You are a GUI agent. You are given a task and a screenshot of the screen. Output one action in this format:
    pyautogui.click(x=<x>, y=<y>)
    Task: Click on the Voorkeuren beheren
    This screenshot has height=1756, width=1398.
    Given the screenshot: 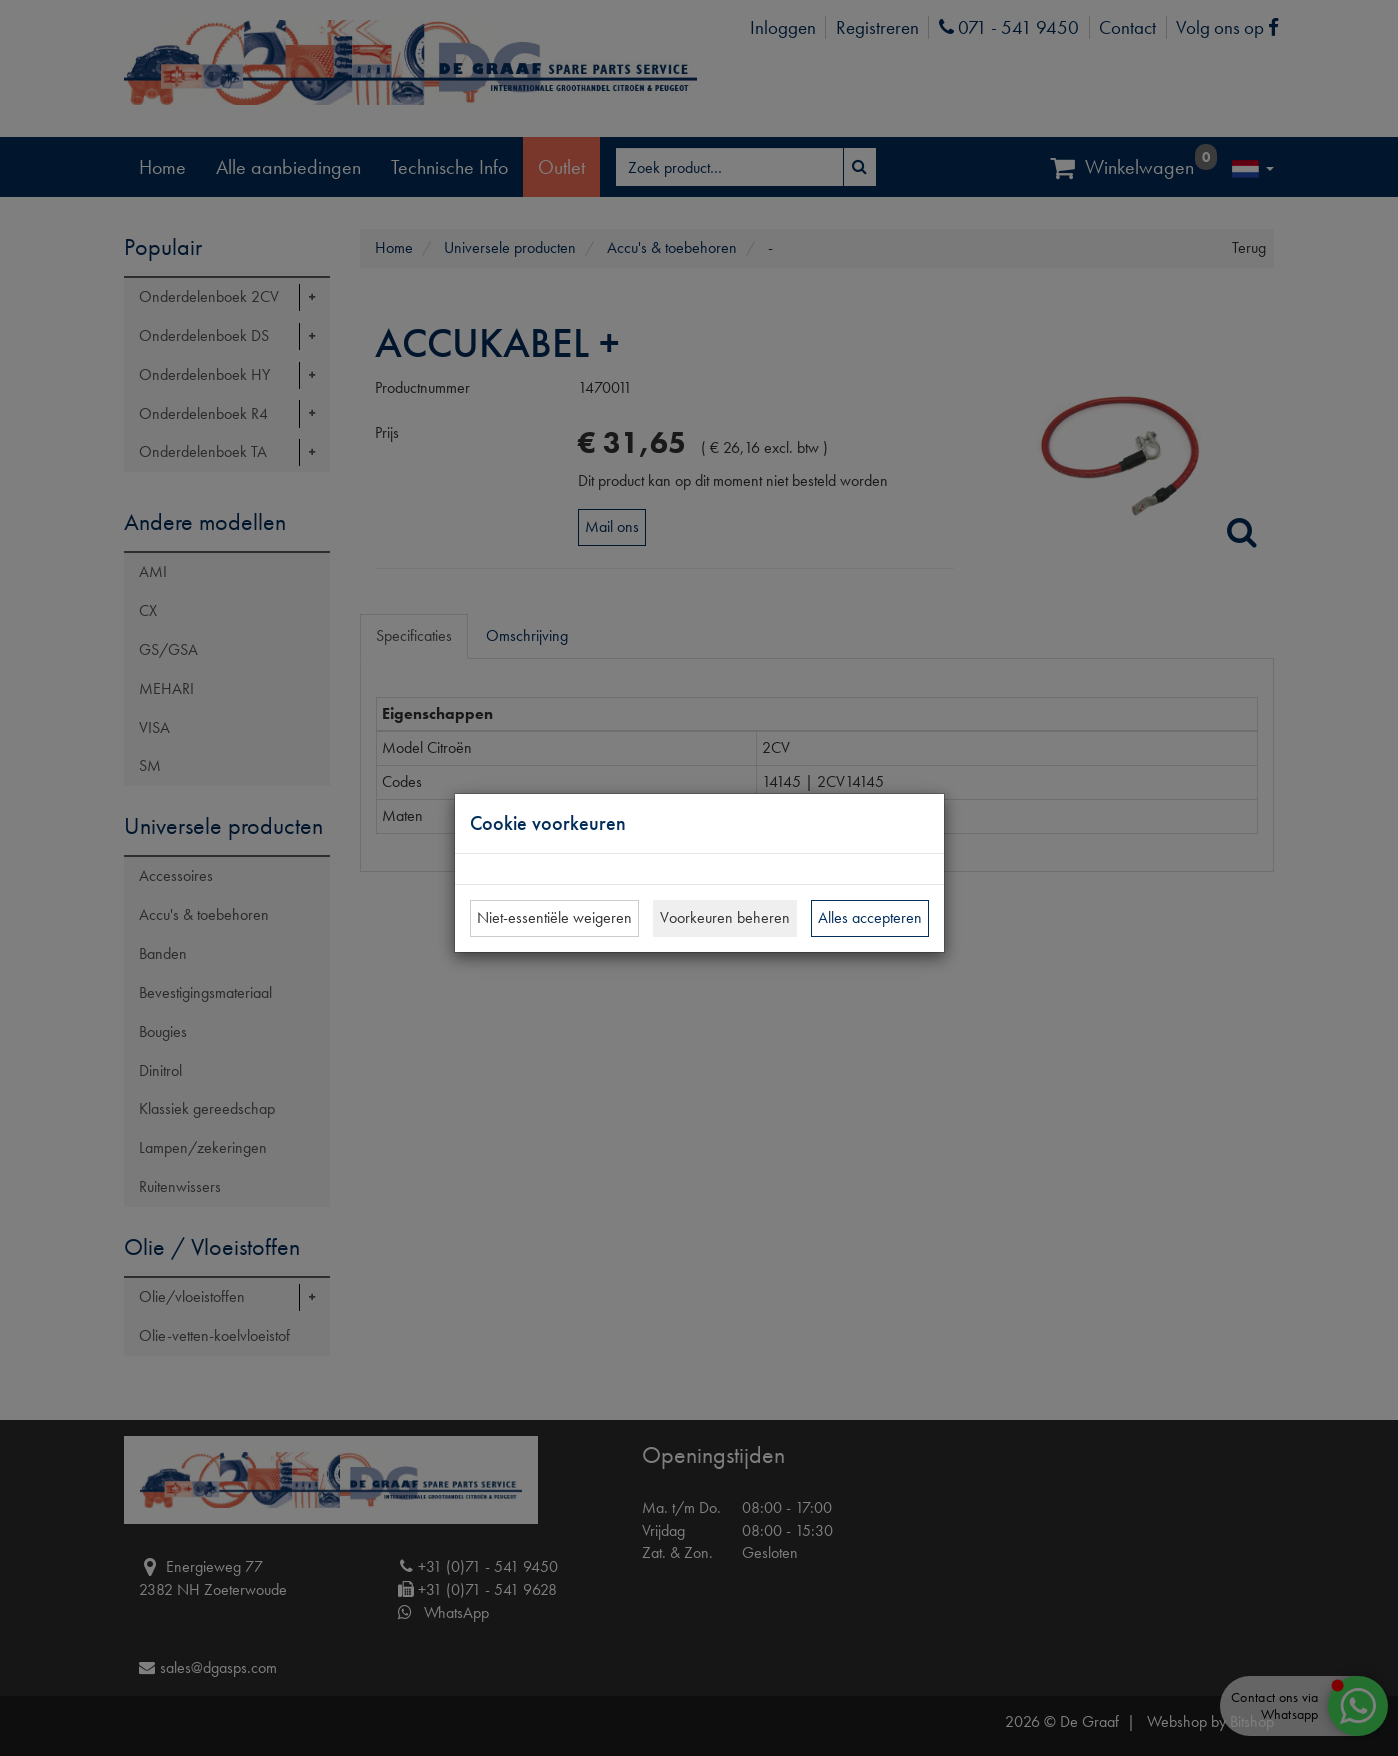 What is the action you would take?
    pyautogui.click(x=725, y=917)
    